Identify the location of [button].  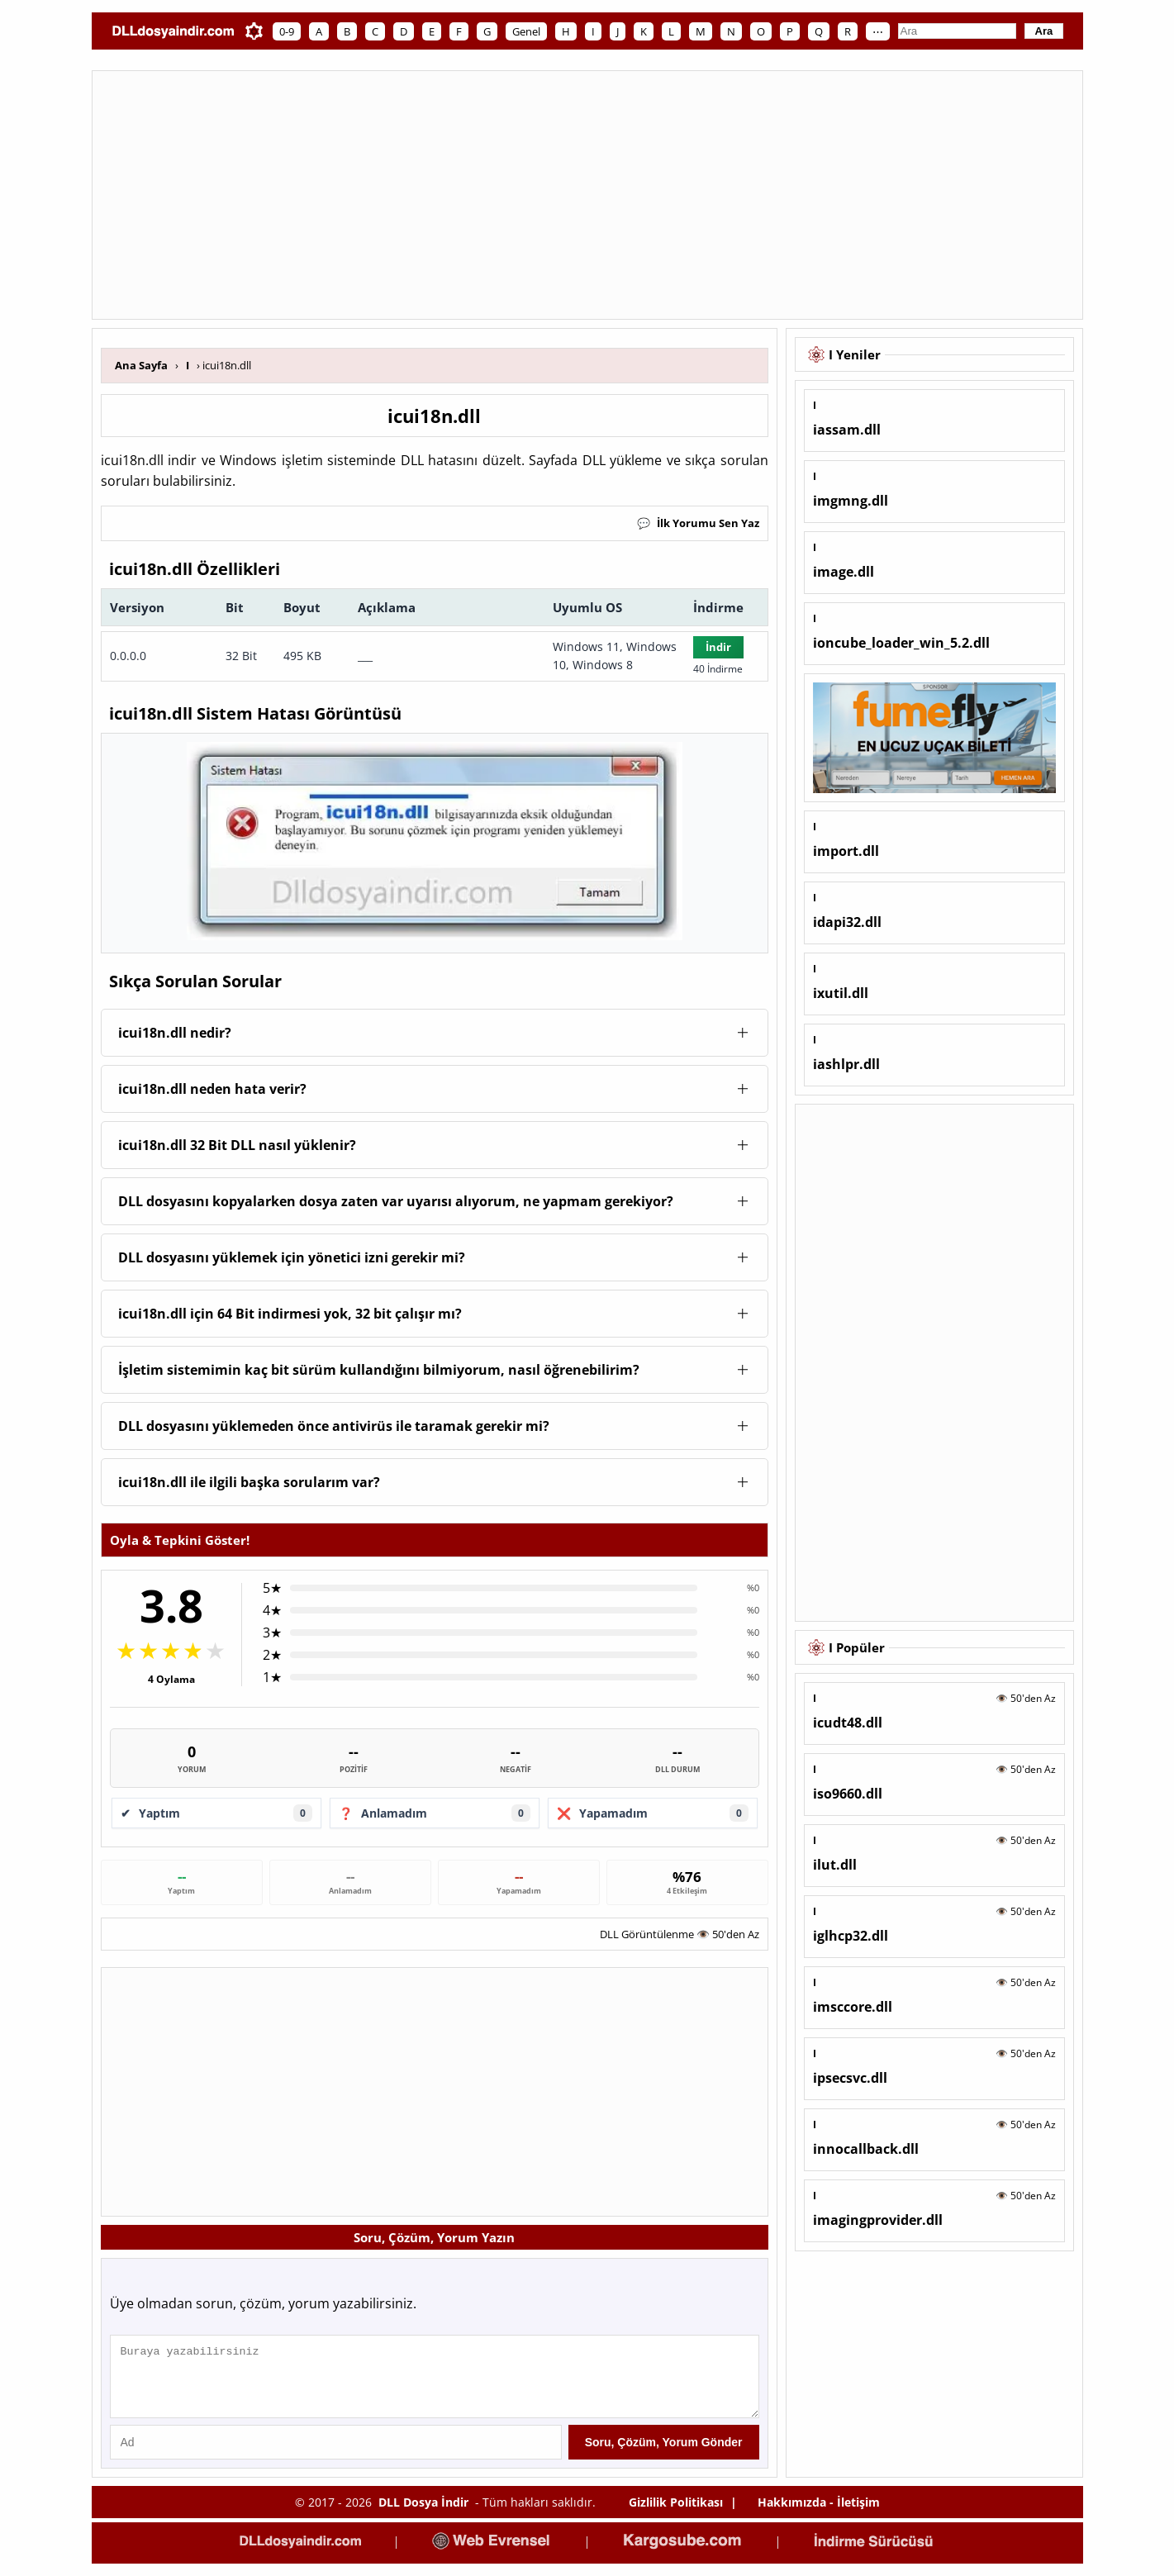
(435, 1033).